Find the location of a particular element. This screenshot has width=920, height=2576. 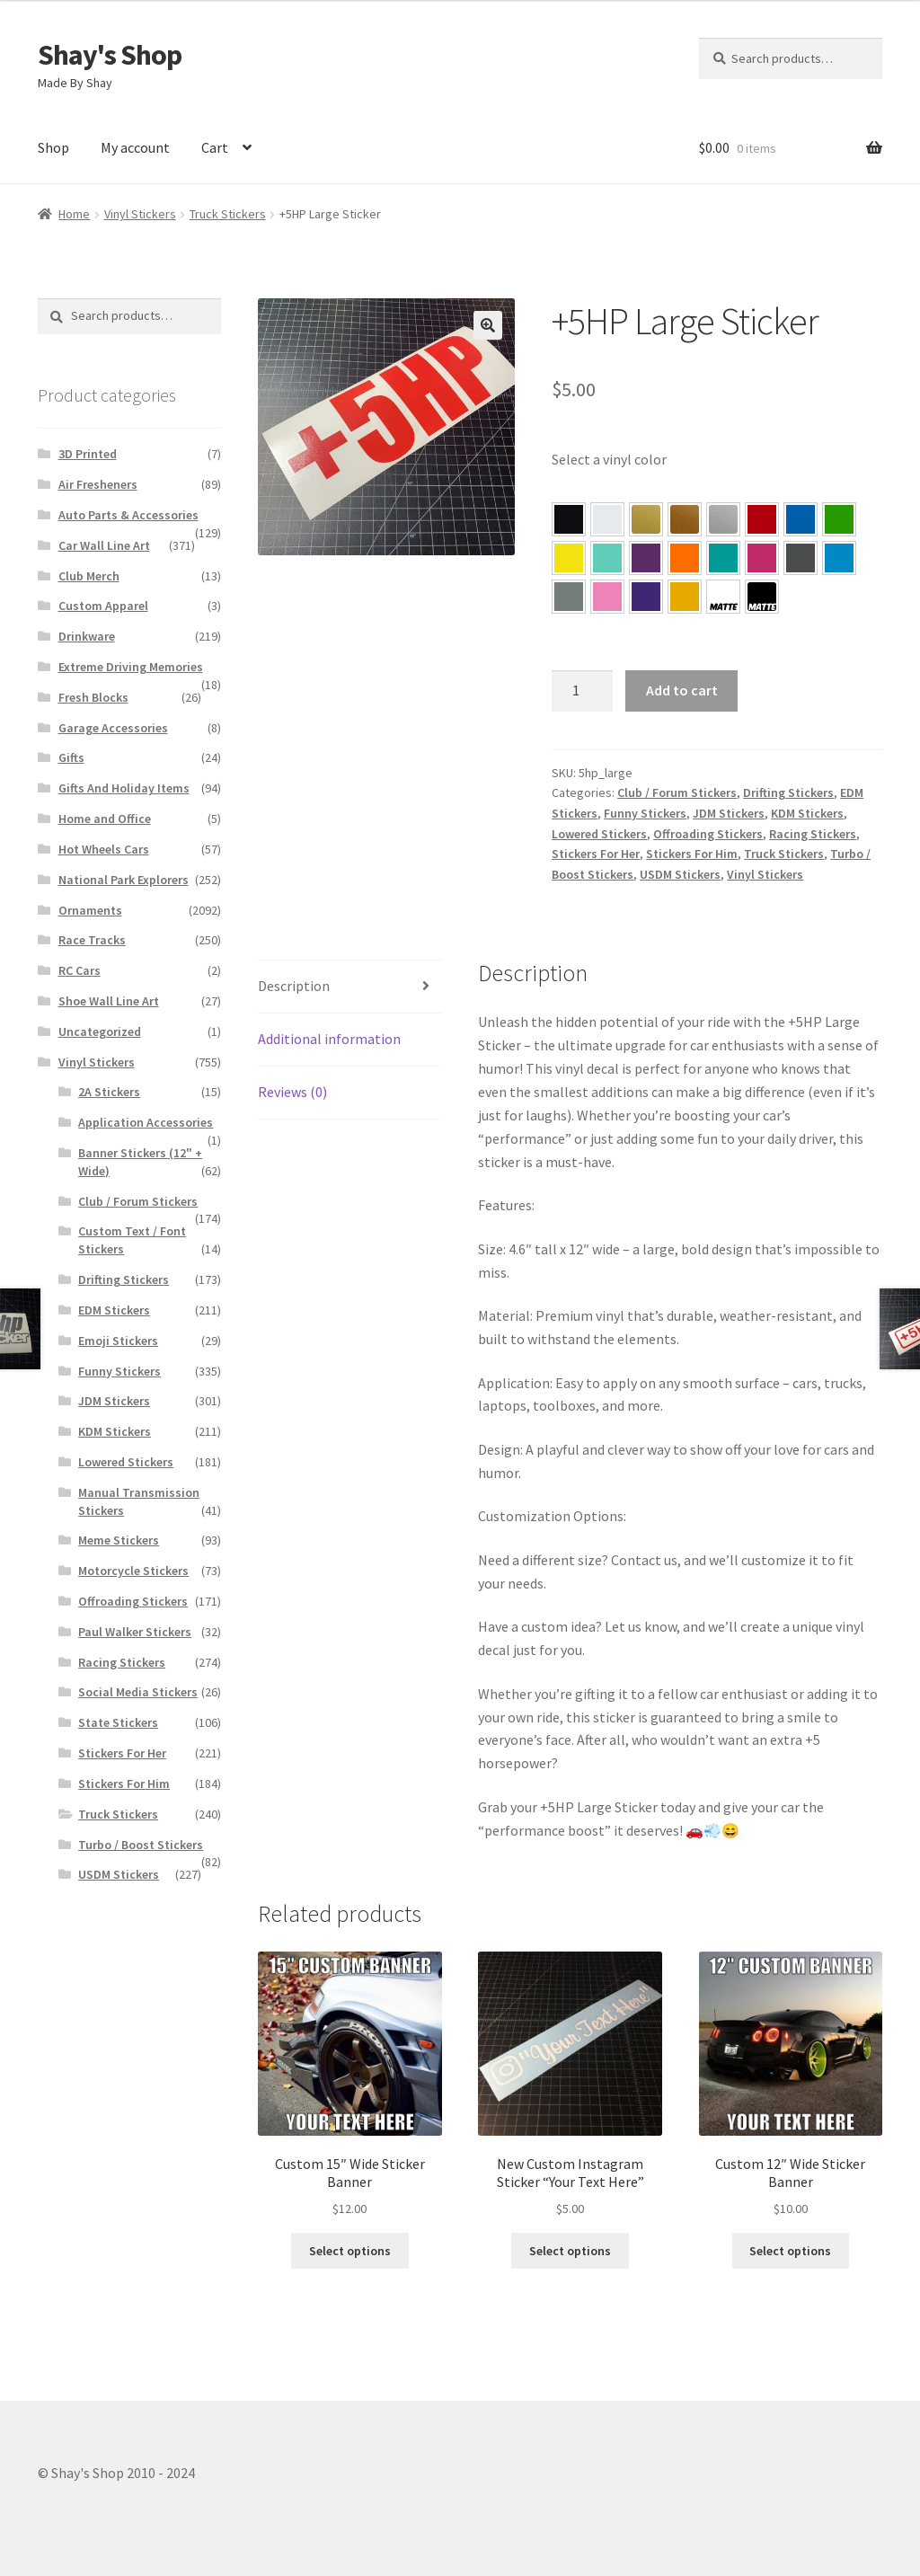

Vinyl Stickers is located at coordinates (140, 214).